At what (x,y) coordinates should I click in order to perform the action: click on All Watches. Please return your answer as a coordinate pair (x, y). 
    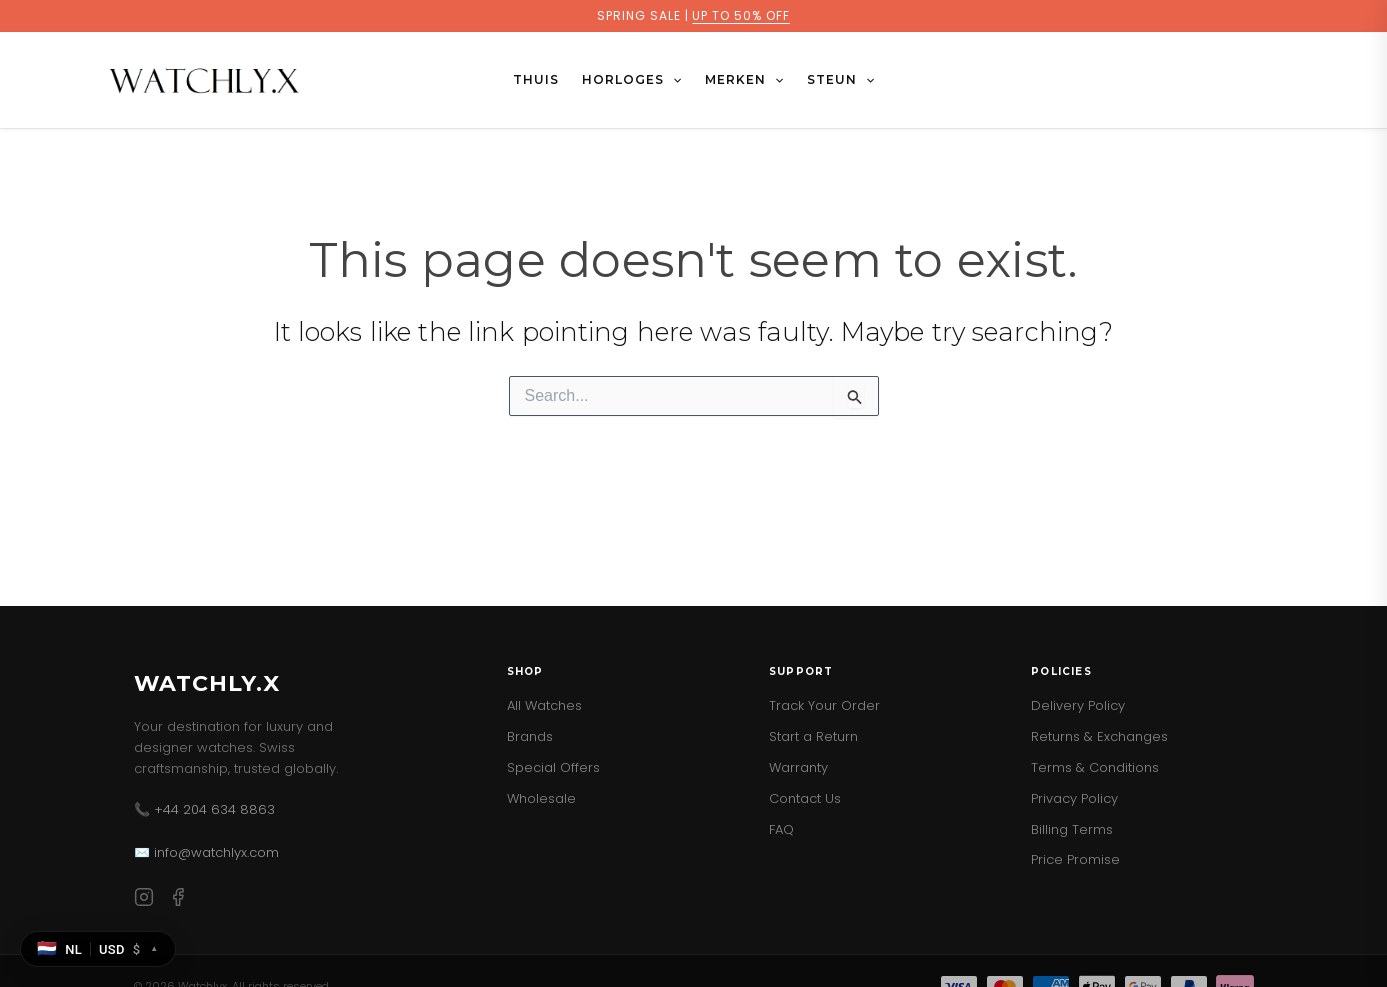
    Looking at the image, I should click on (544, 705).